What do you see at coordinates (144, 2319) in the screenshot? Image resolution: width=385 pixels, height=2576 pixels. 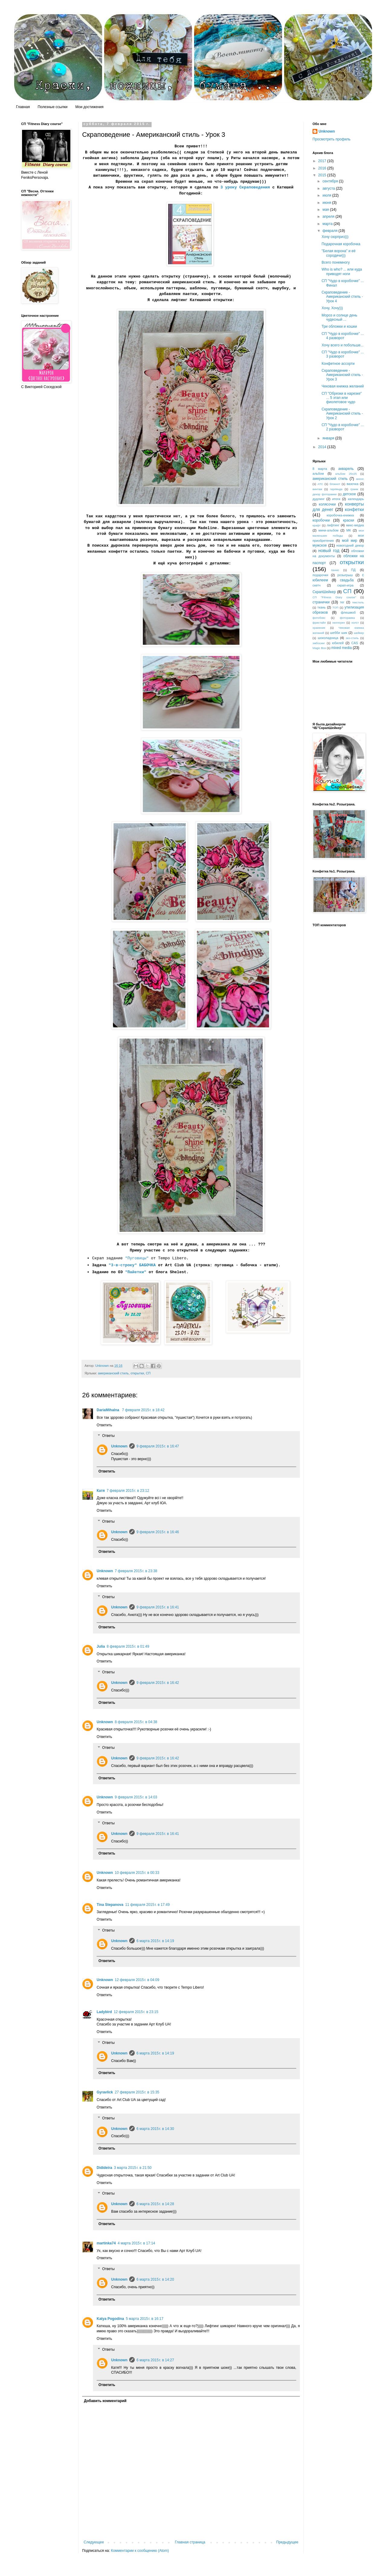 I see `5 марта 2015 г. в 16:17` at bounding box center [144, 2319].